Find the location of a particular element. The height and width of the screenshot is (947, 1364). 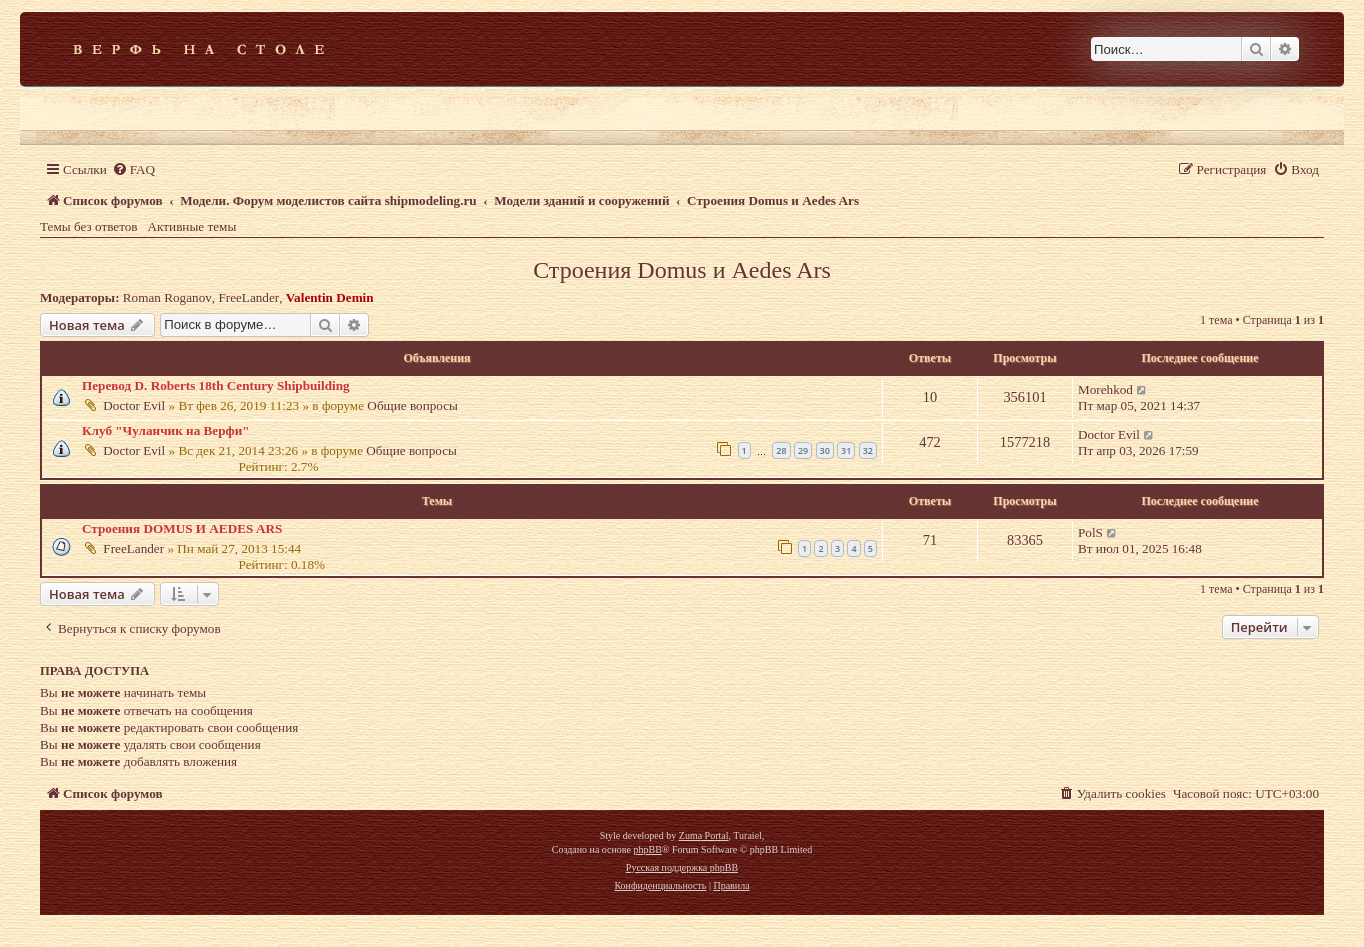

28 is located at coordinates (781, 450).